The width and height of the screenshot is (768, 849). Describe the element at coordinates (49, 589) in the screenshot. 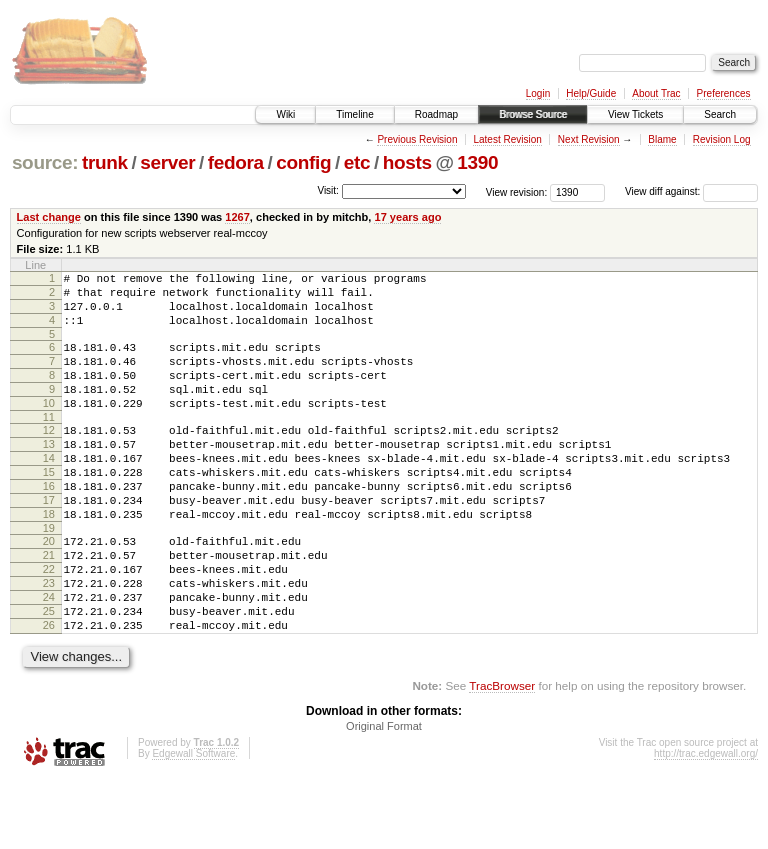

I see `20` at that location.